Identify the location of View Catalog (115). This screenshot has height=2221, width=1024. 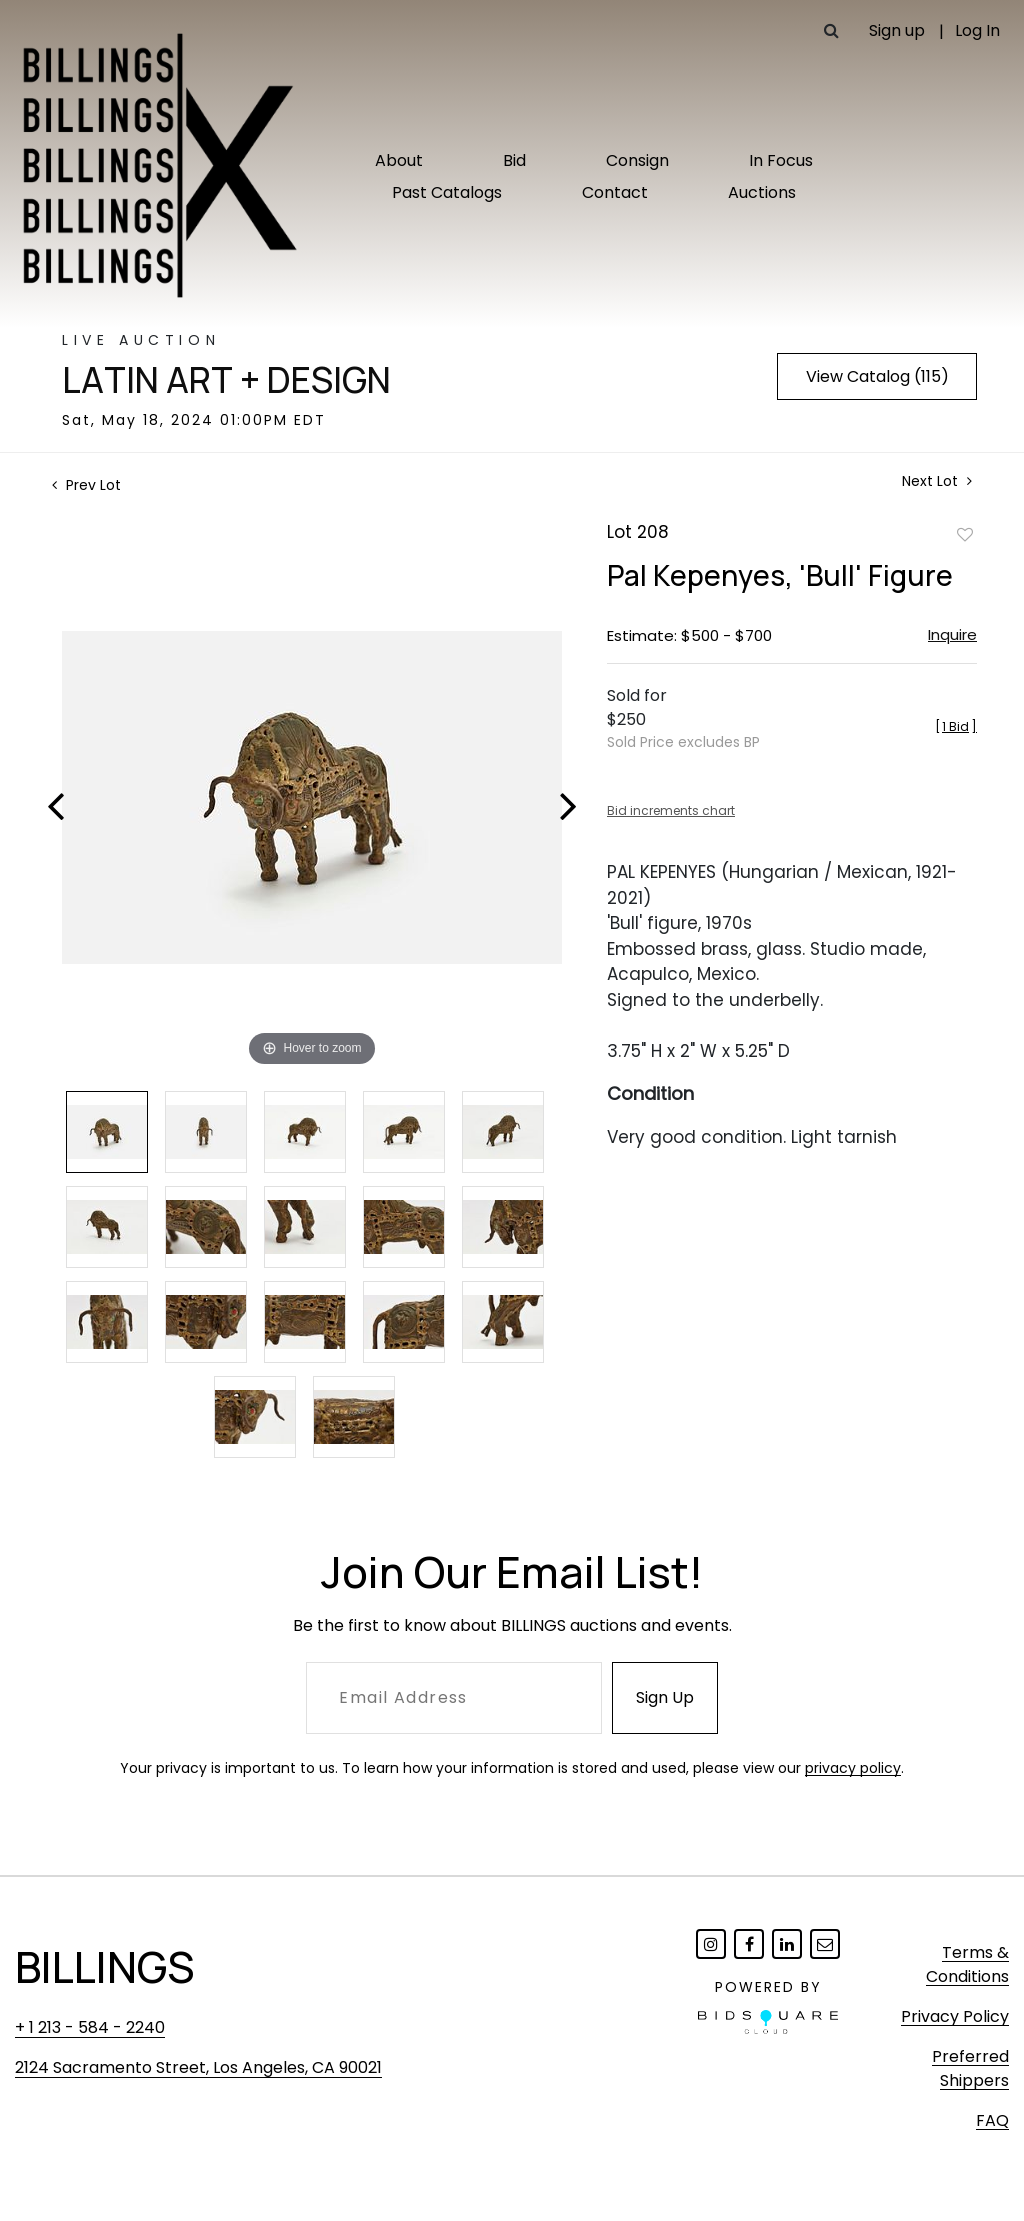
(877, 376).